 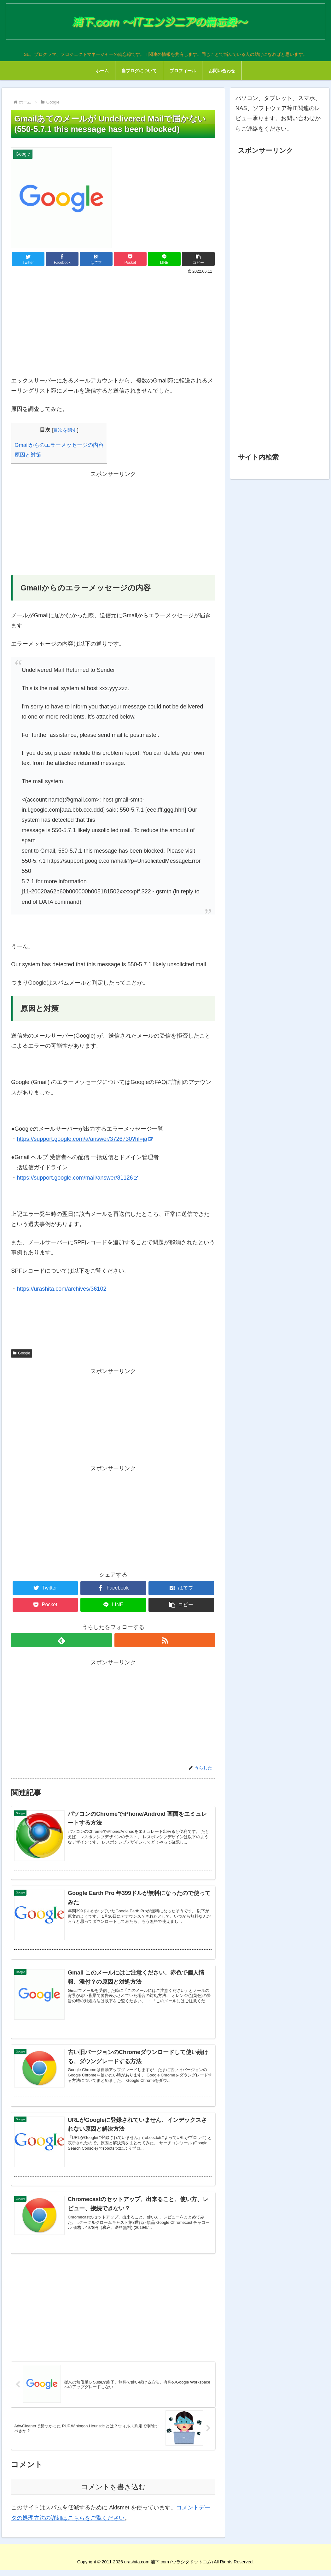 I want to click on コメントを書き込む, so click(x=113, y=2493).